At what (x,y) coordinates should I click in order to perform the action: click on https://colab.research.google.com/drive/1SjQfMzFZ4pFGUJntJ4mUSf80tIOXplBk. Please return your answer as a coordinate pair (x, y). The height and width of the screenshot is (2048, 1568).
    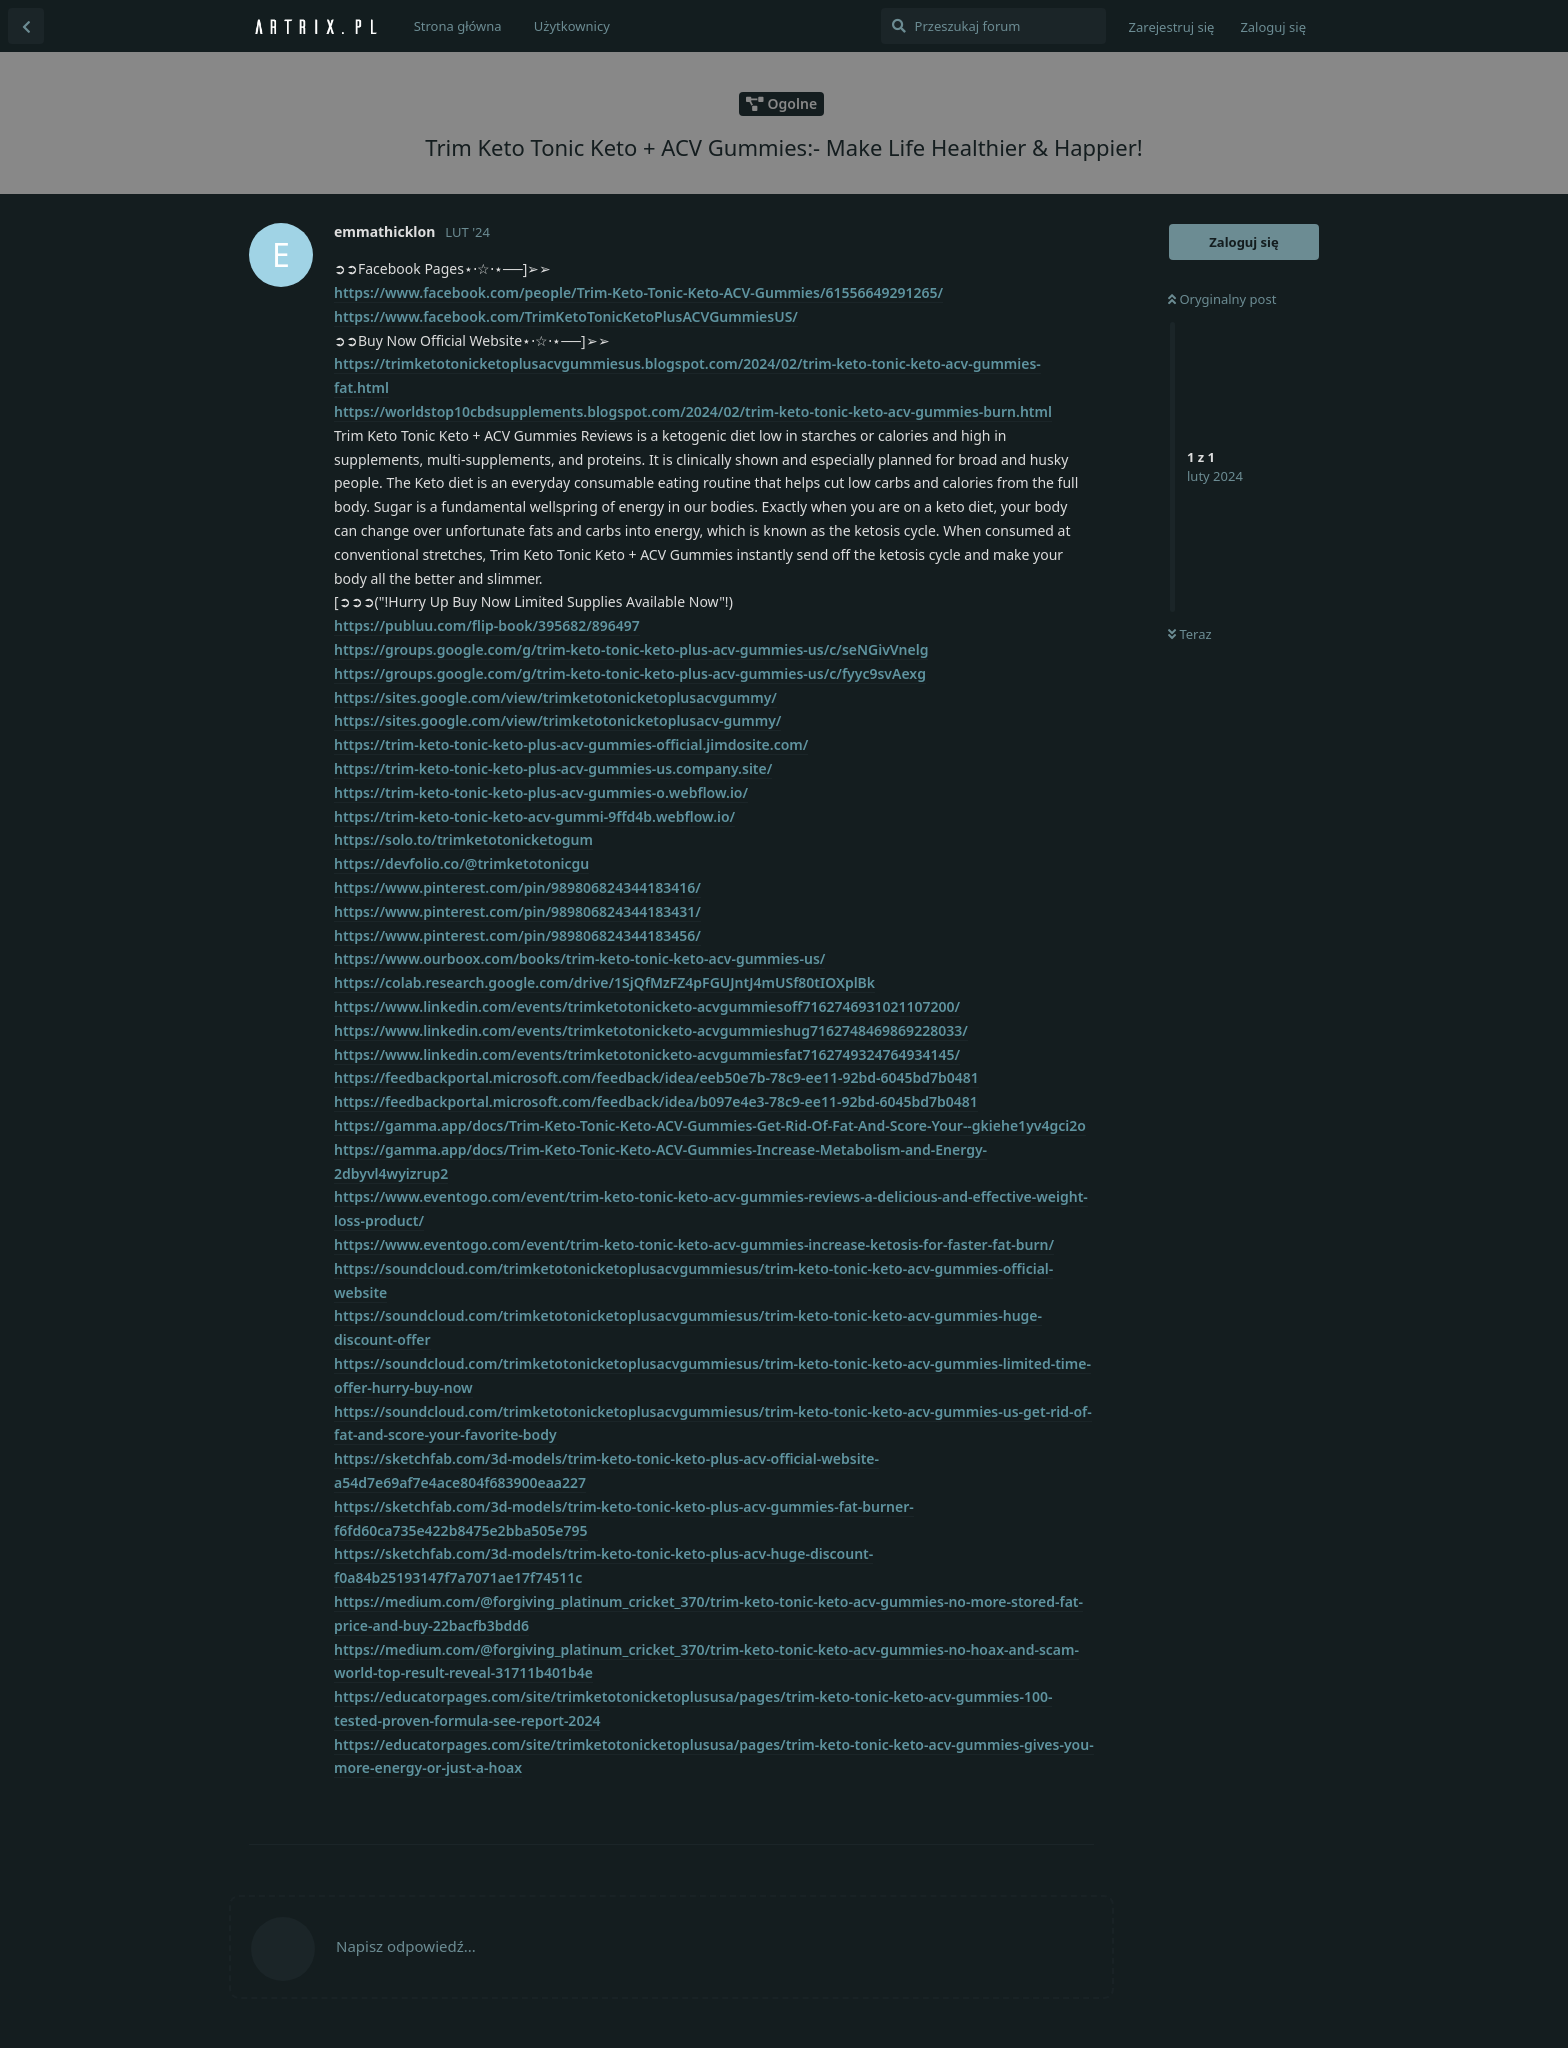
    Looking at the image, I should click on (604, 982).